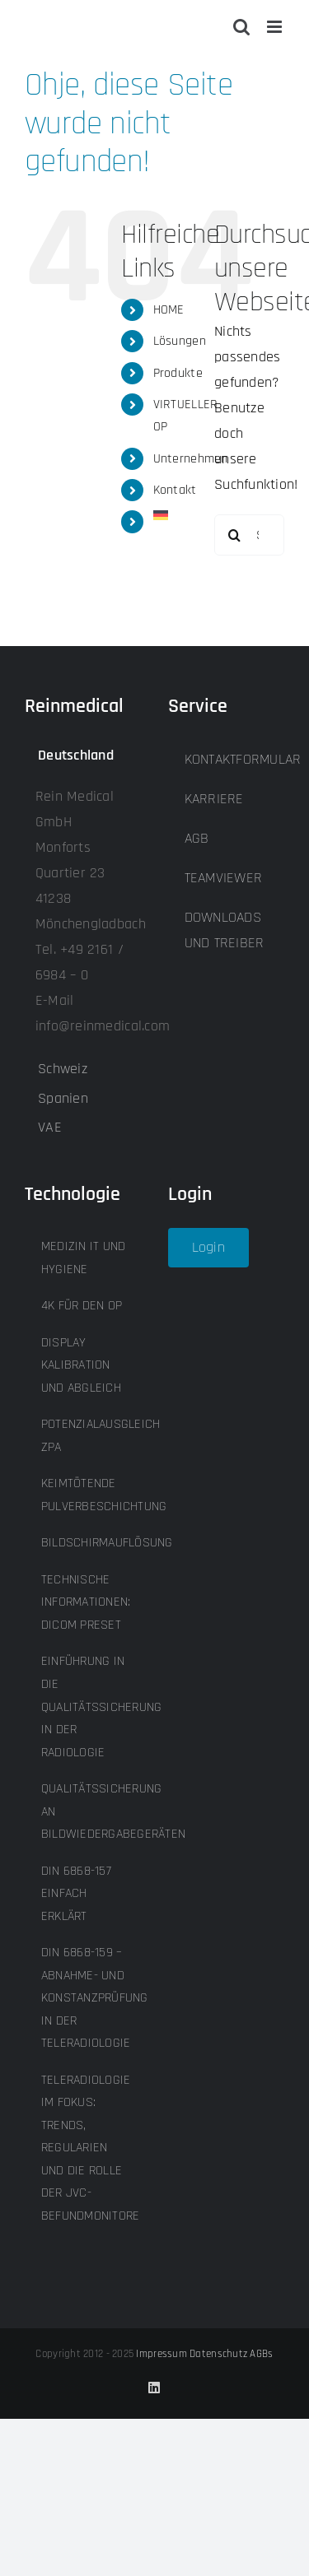  I want to click on Impressum, so click(161, 2353).